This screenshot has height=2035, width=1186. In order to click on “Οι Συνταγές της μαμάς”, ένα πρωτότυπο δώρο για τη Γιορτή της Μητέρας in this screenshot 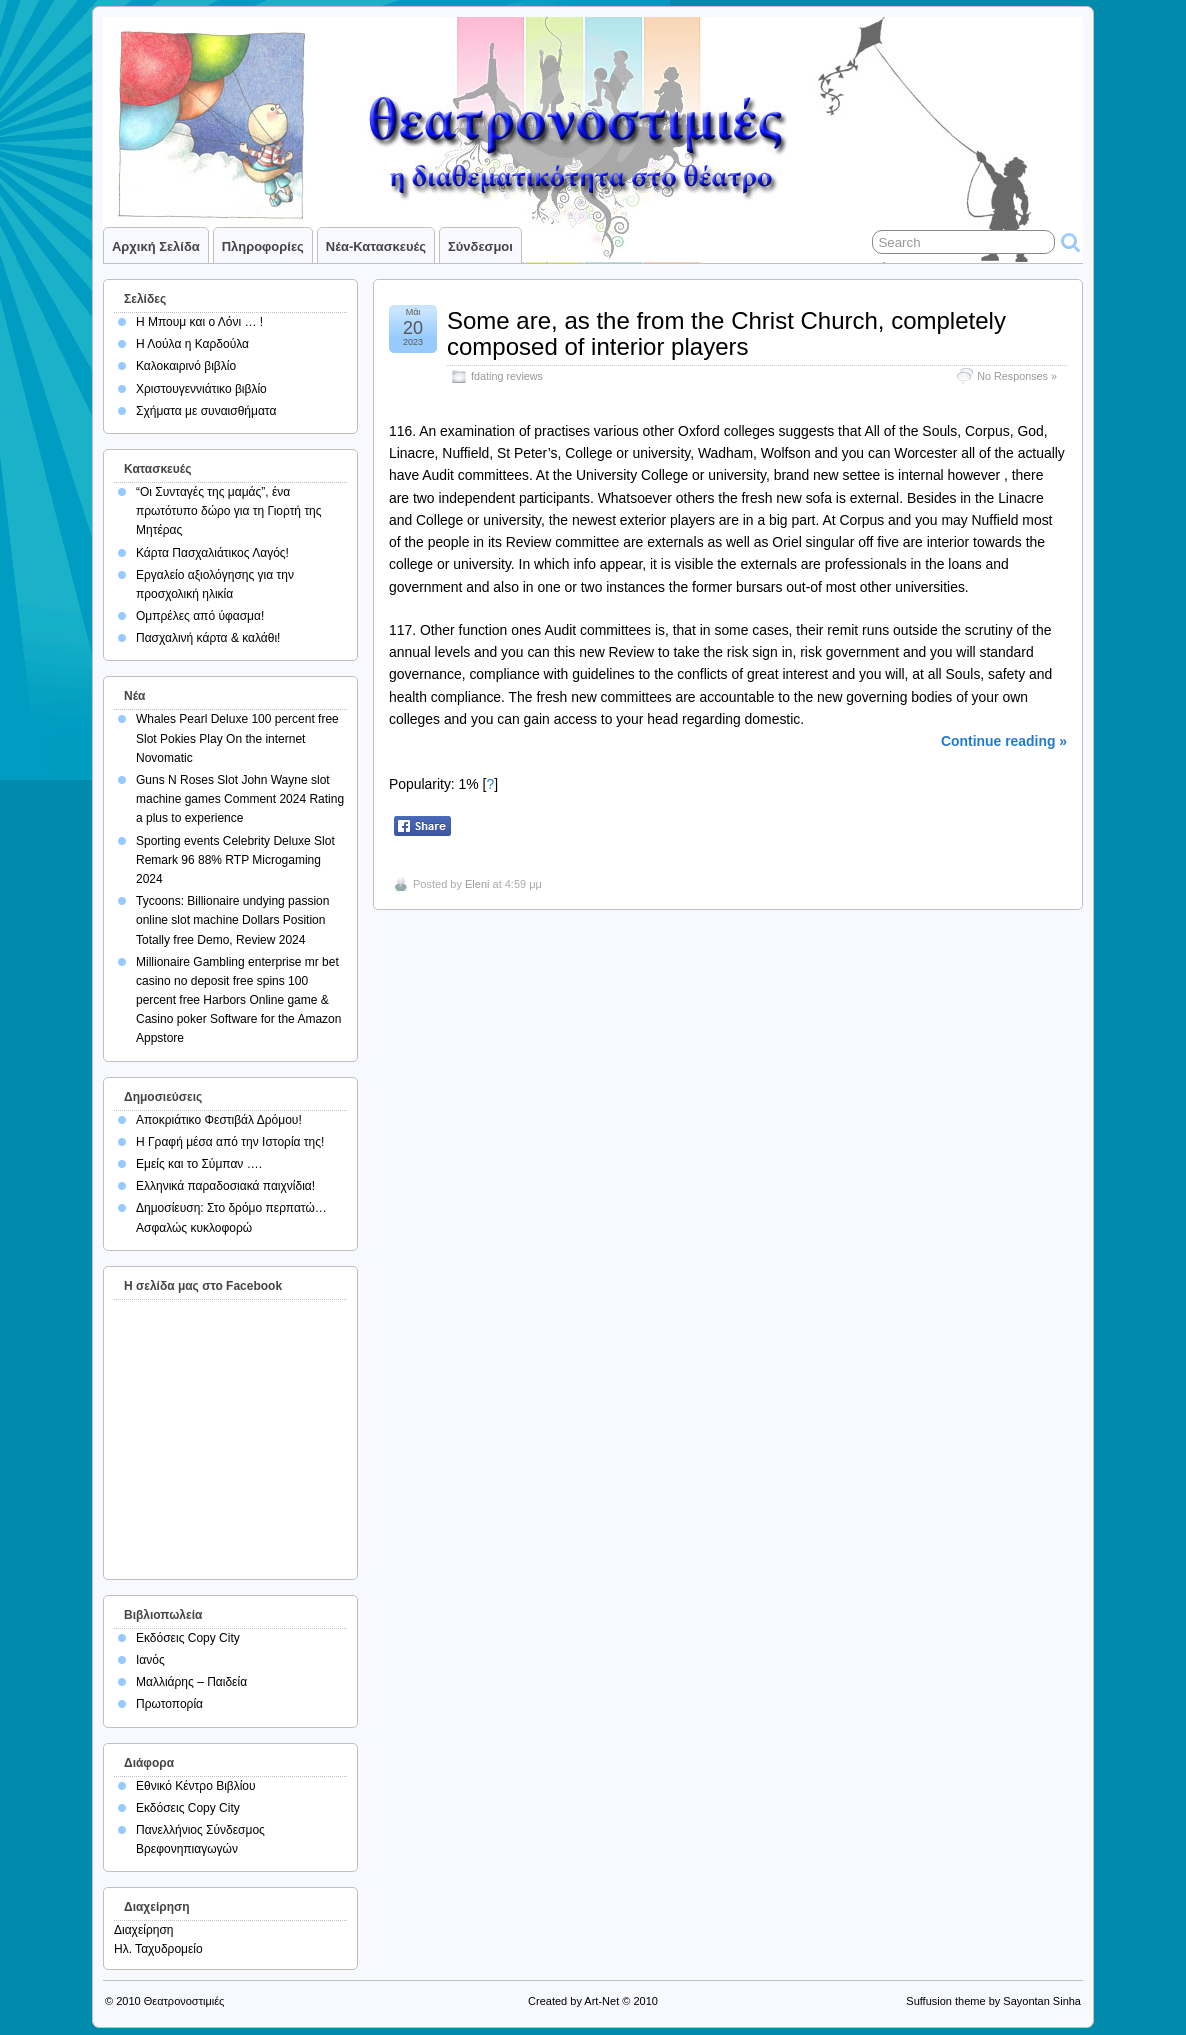, I will do `click(229, 511)`.